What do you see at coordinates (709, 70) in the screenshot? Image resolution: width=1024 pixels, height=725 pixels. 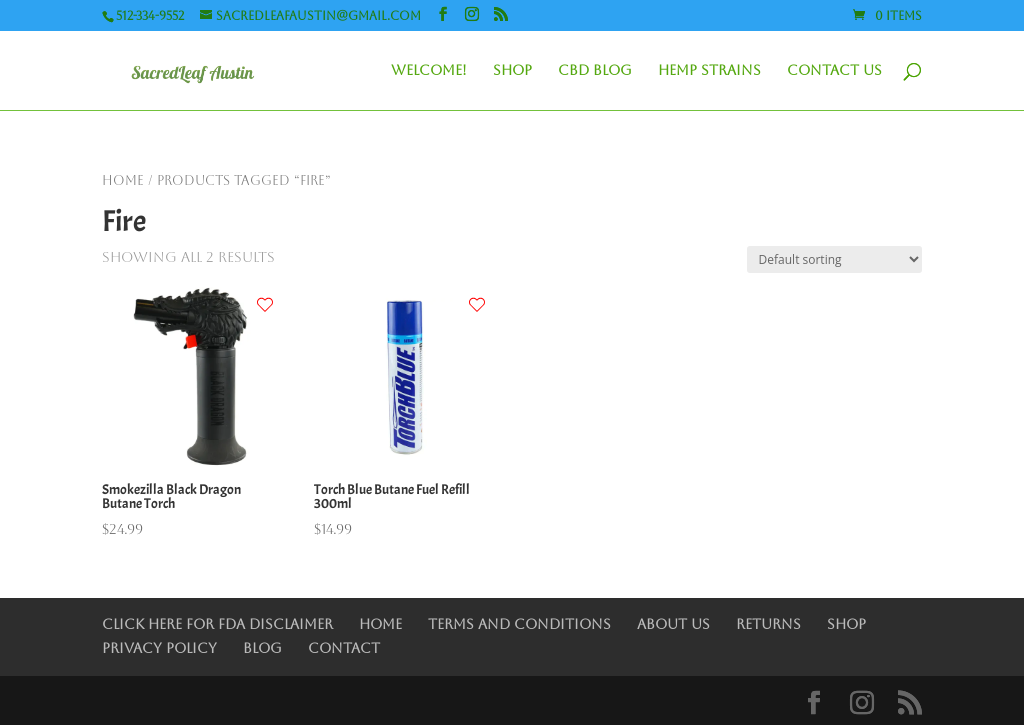 I see `Hemp Strains` at bounding box center [709, 70].